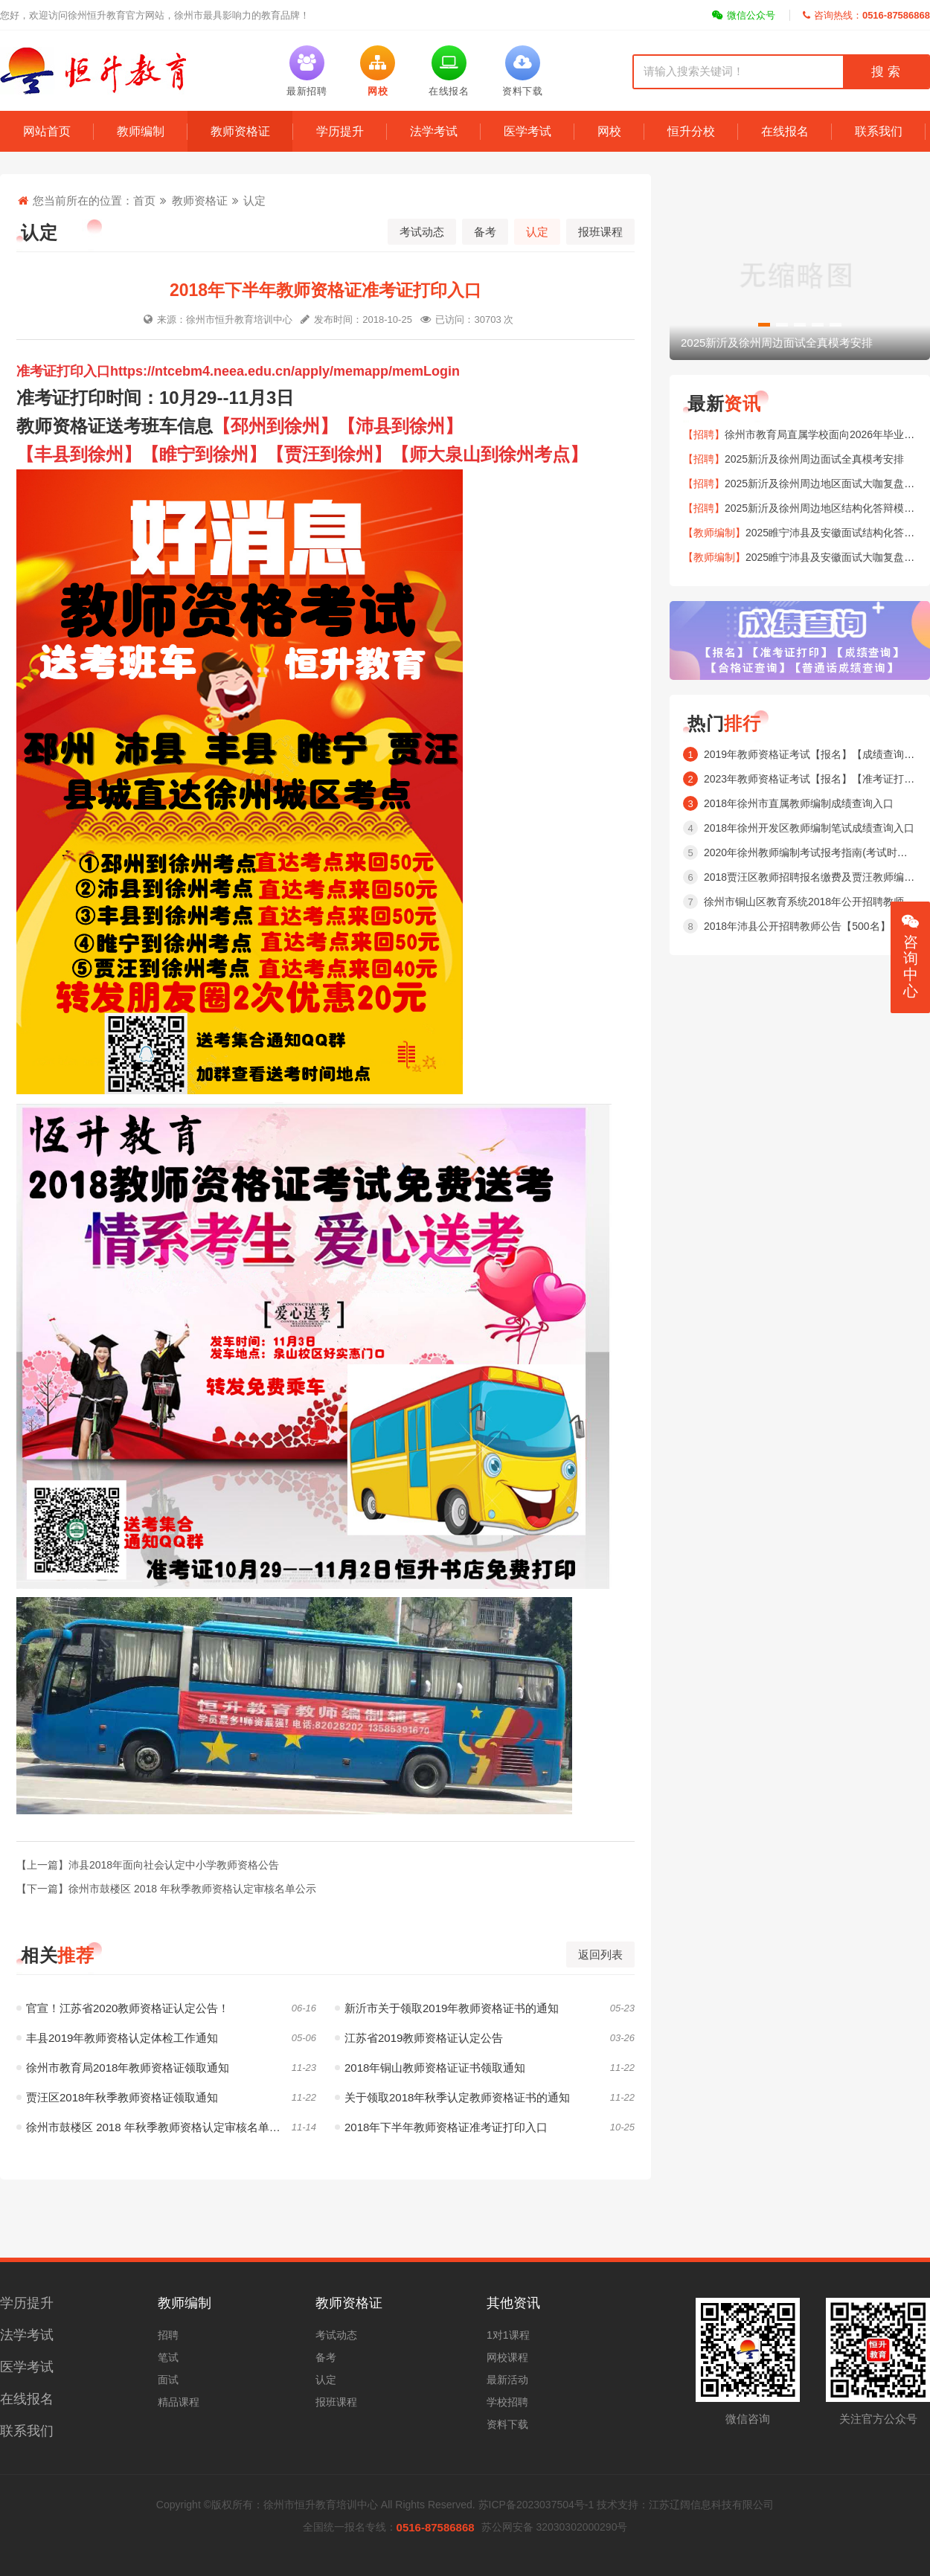 The width and height of the screenshot is (930, 2576). I want to click on 【招聘】, so click(704, 434).